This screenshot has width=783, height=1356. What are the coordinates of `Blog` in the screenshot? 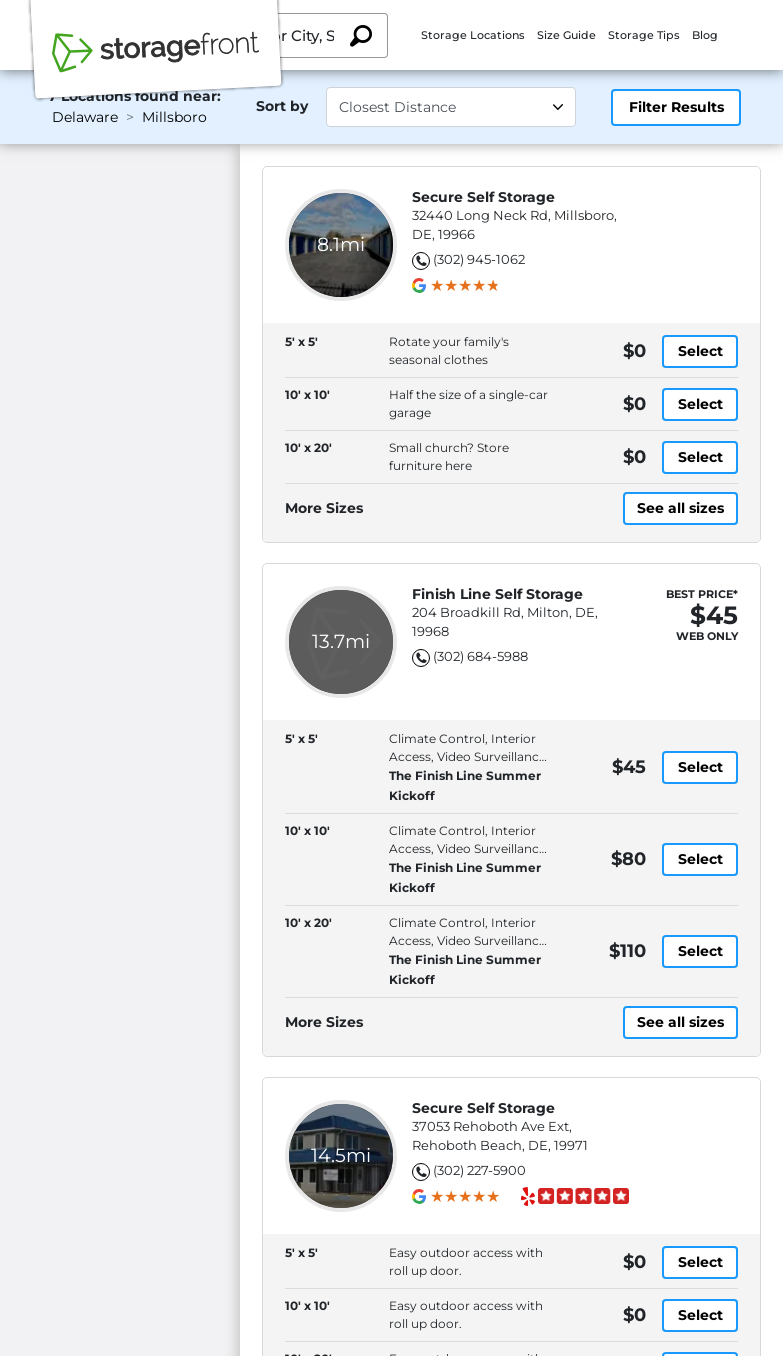 It's located at (705, 35).